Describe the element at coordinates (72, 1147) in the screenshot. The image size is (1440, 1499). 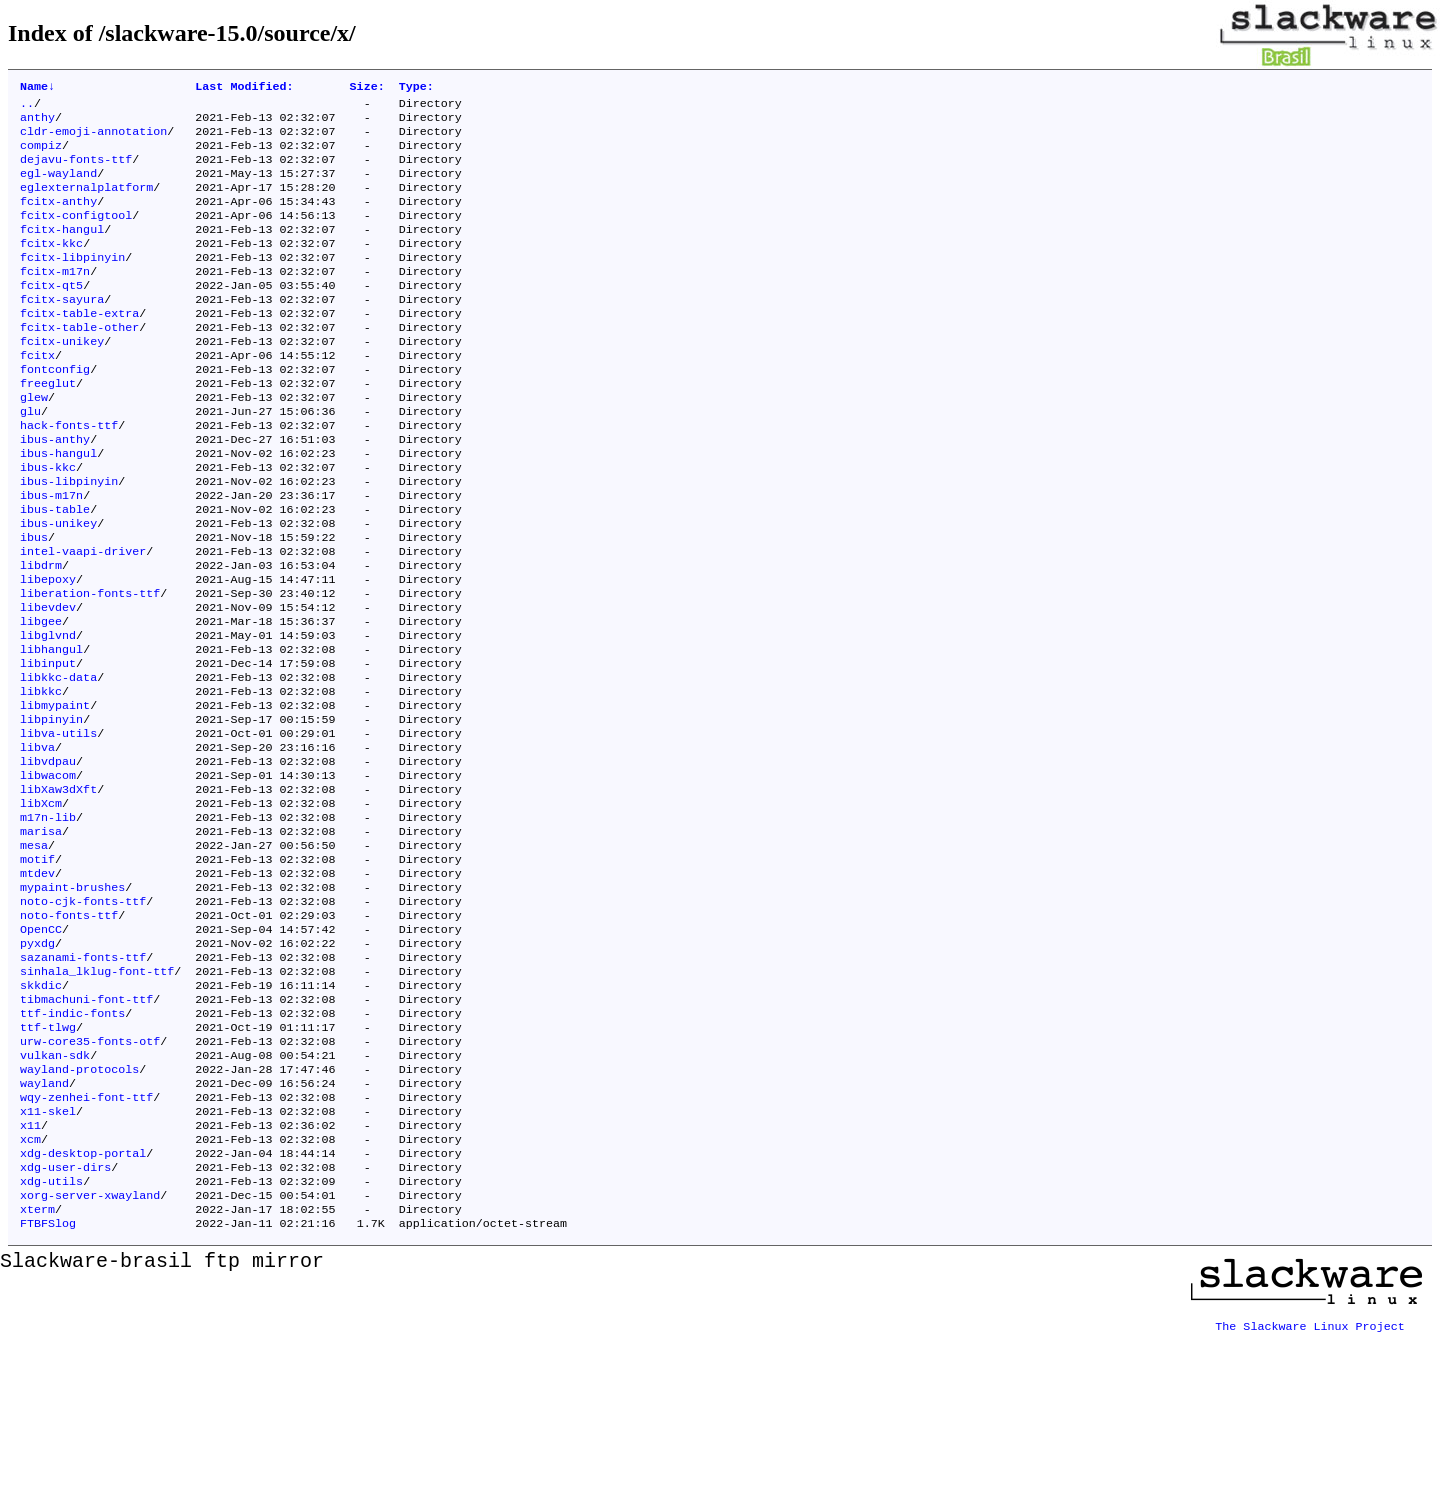
I see `ttf-indic-fonts` at that location.